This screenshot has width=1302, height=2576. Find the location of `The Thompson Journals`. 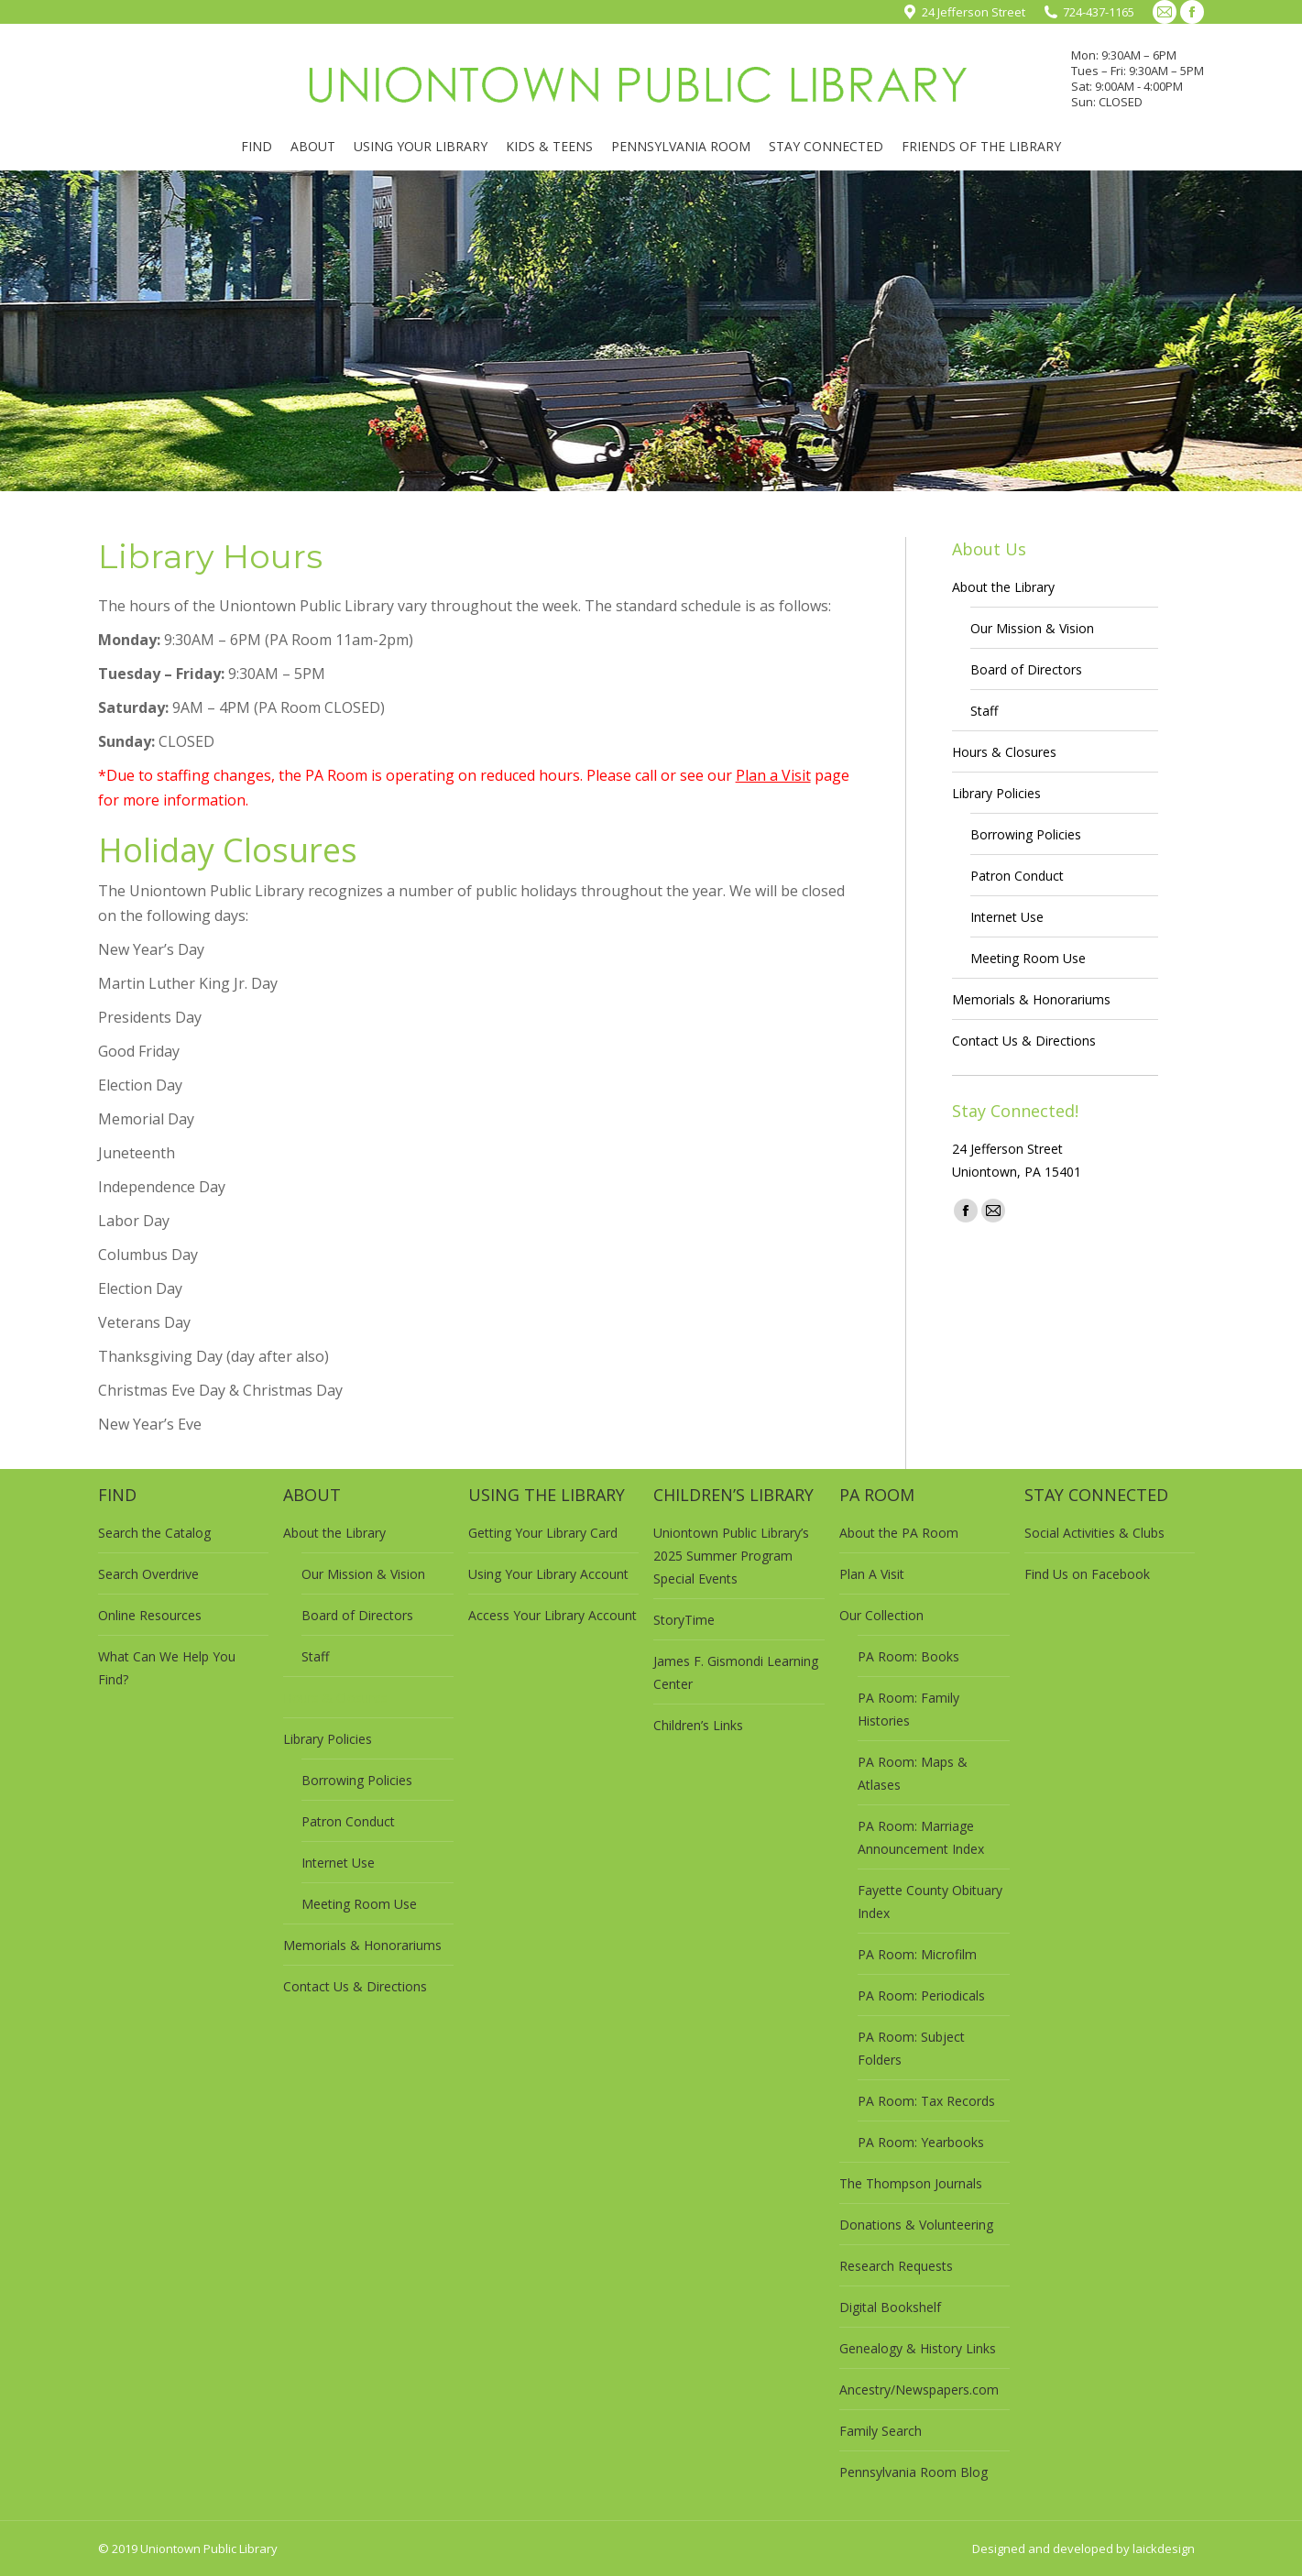

The Thompson Journals is located at coordinates (910, 2183).